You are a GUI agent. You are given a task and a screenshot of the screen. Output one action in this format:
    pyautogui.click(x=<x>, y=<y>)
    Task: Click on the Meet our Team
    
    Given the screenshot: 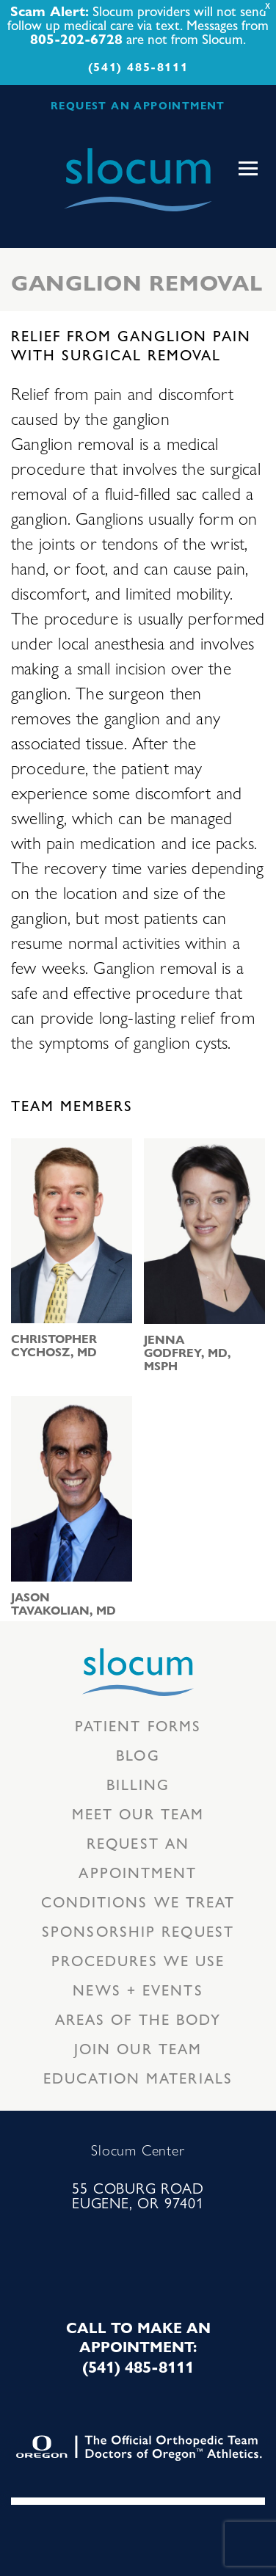 What is the action you would take?
    pyautogui.click(x=138, y=1813)
    